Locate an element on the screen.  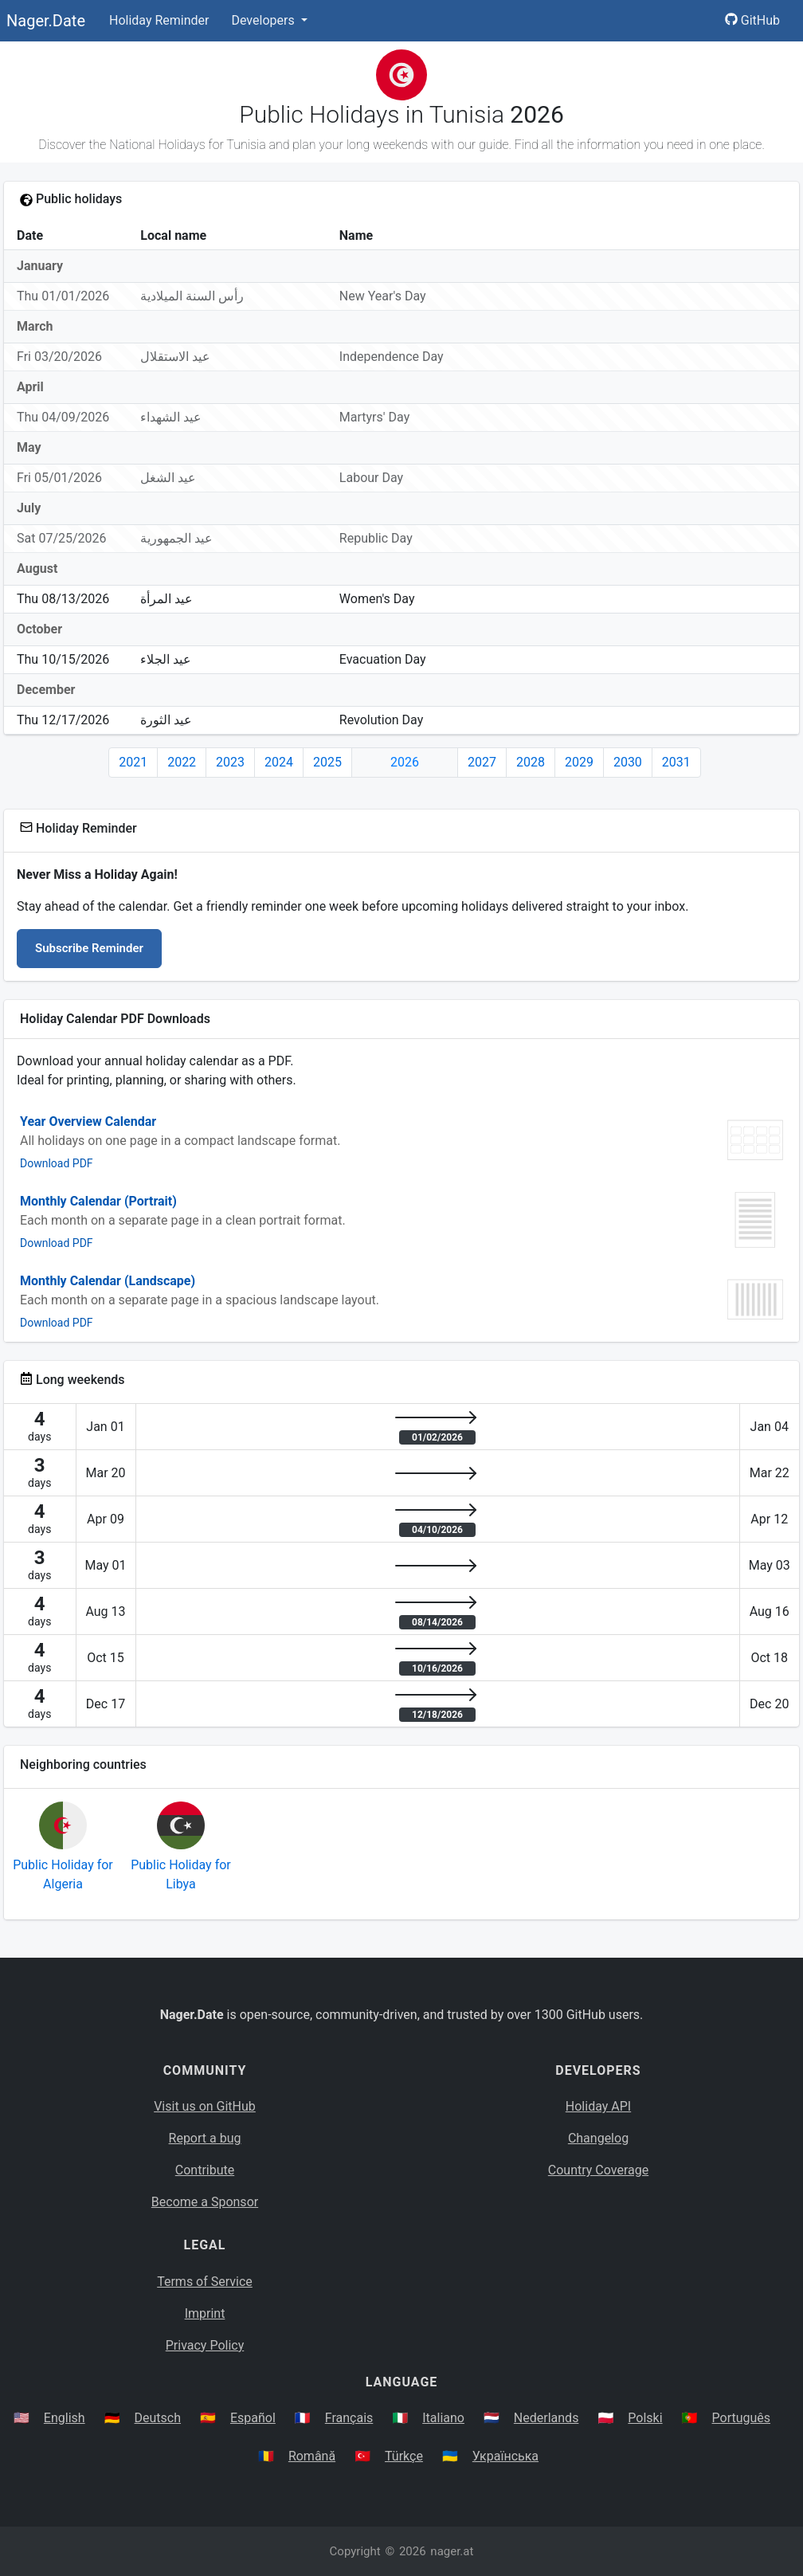
Português is located at coordinates (741, 2417).